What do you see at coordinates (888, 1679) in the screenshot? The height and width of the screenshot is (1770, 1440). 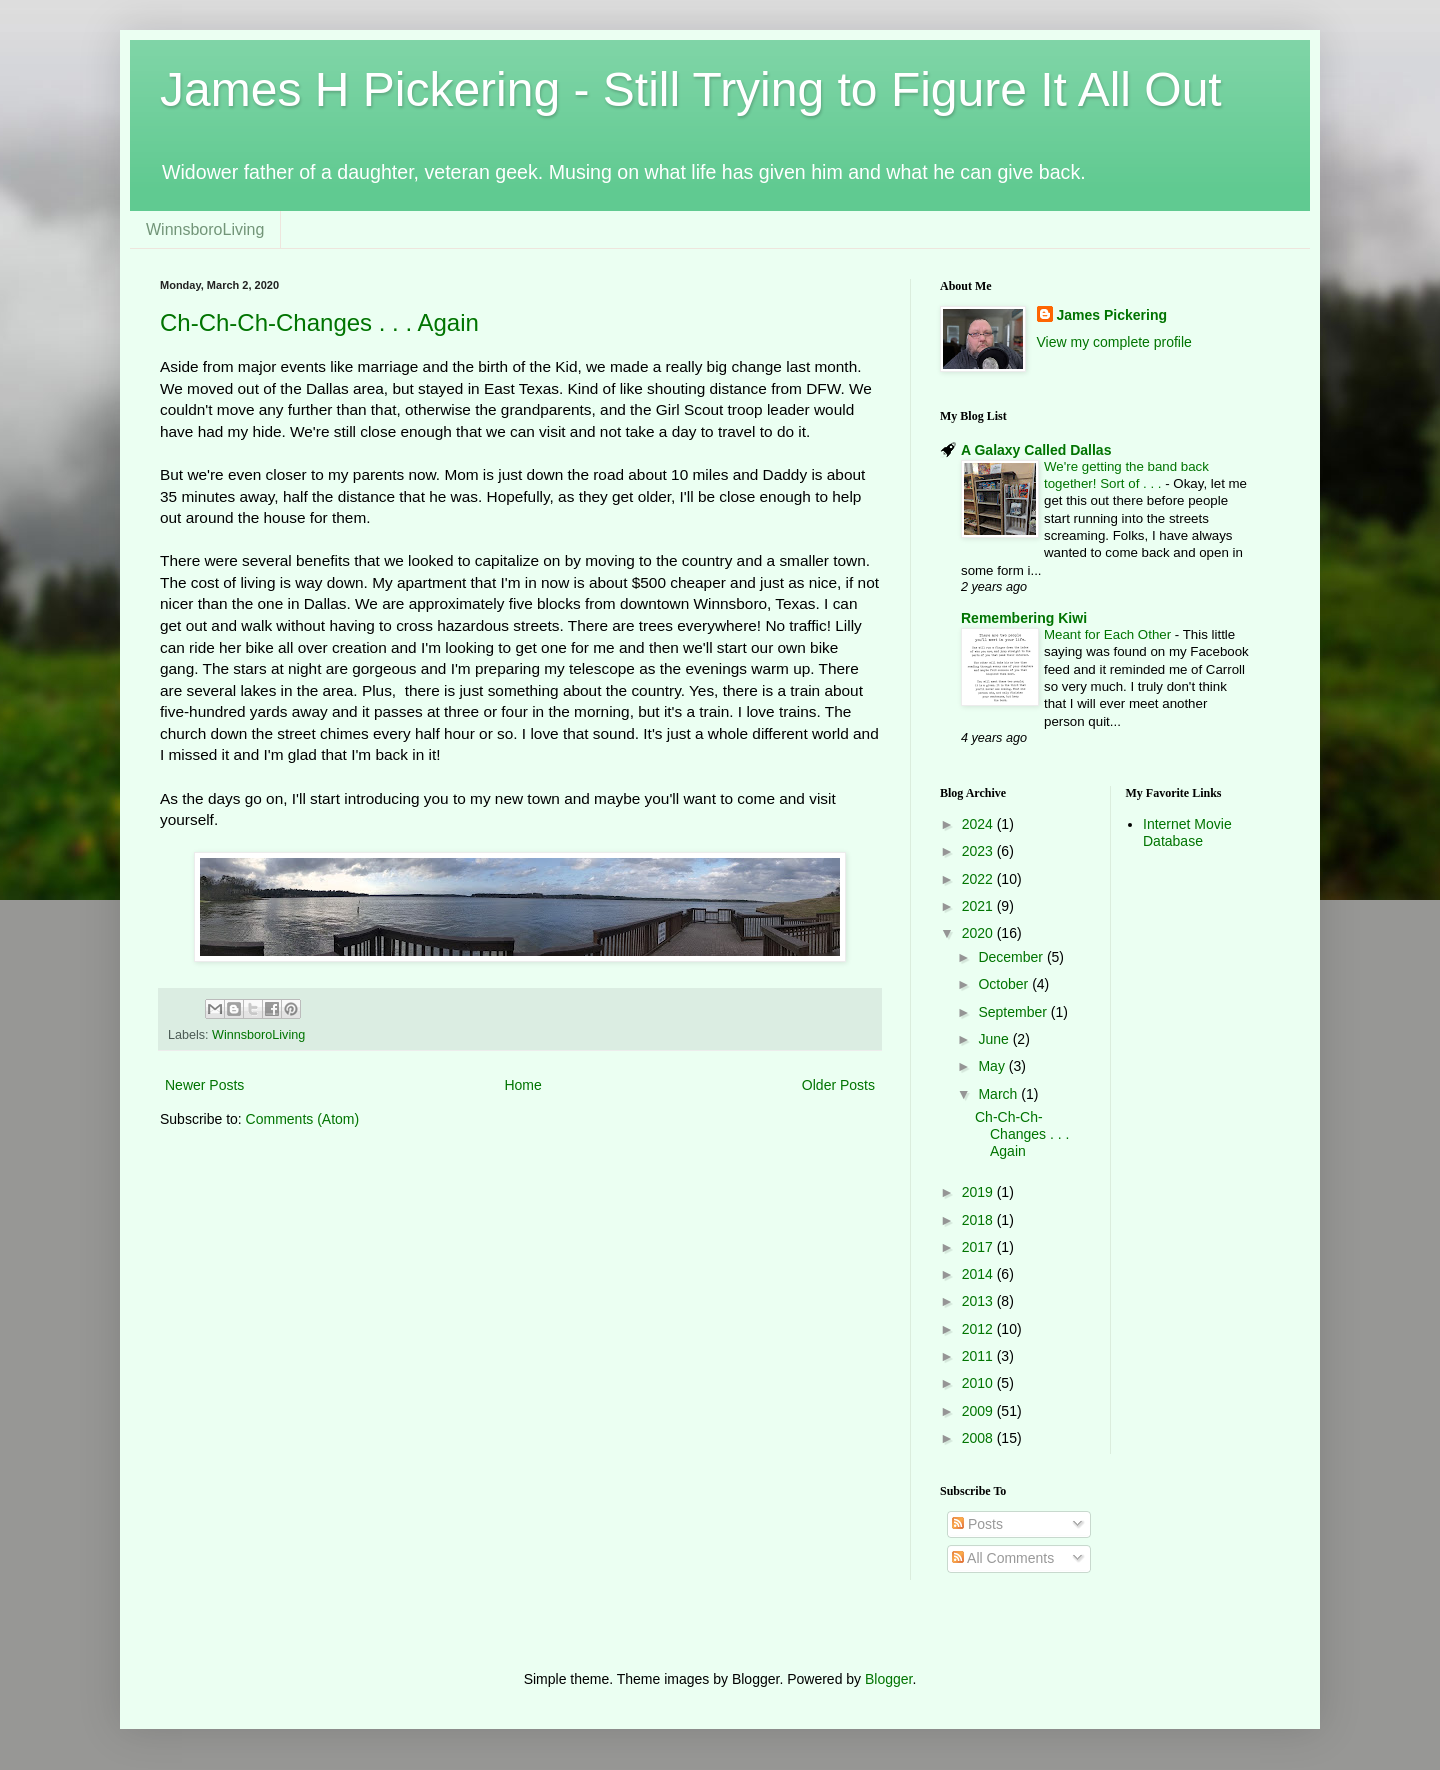 I see `Blogger` at bounding box center [888, 1679].